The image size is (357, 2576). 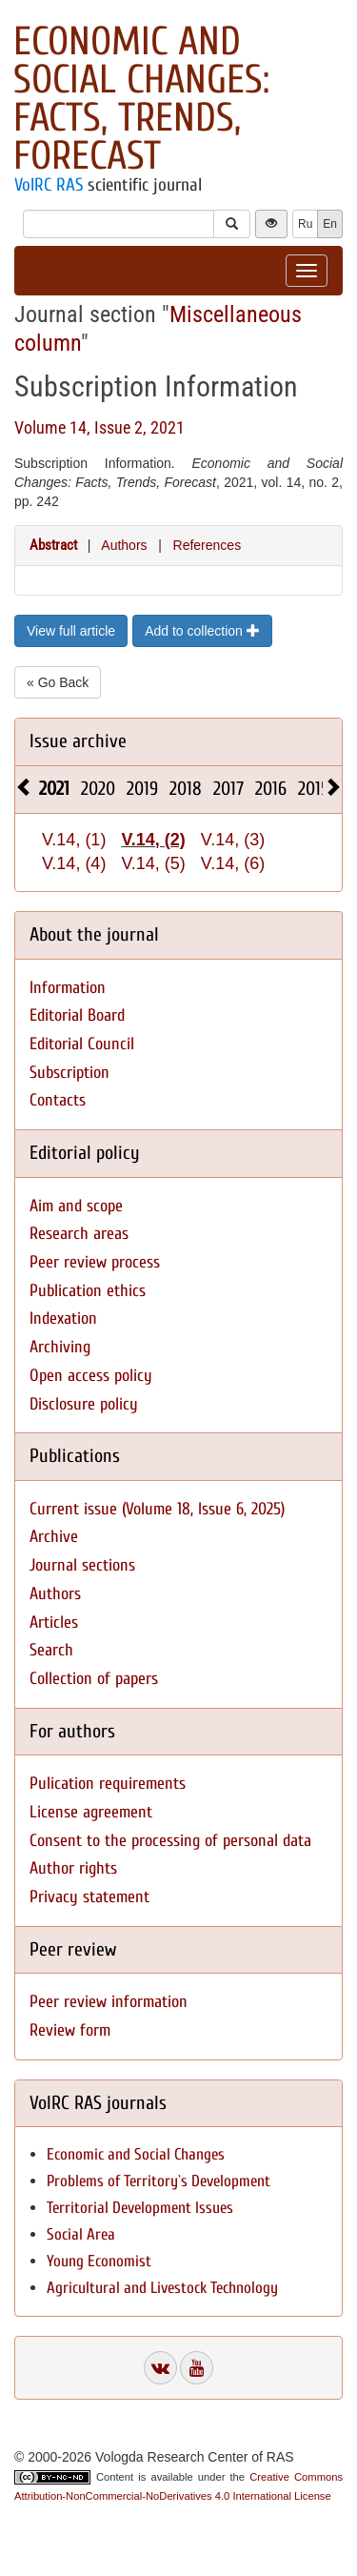 I want to click on Journal sections, so click(x=82, y=1565).